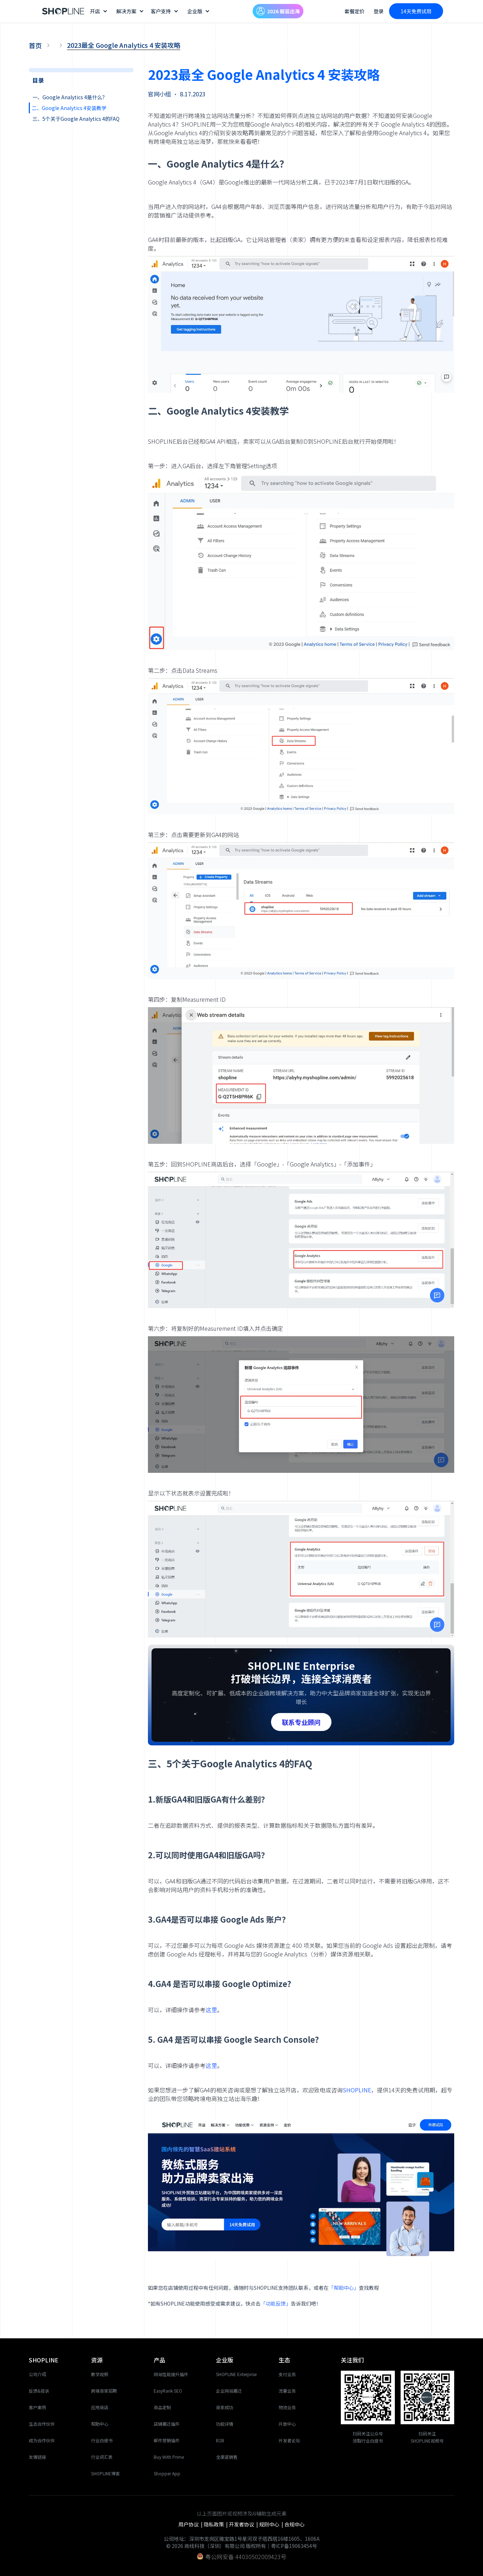  What do you see at coordinates (276, 2303) in the screenshot?
I see `「功能反馈」` at bounding box center [276, 2303].